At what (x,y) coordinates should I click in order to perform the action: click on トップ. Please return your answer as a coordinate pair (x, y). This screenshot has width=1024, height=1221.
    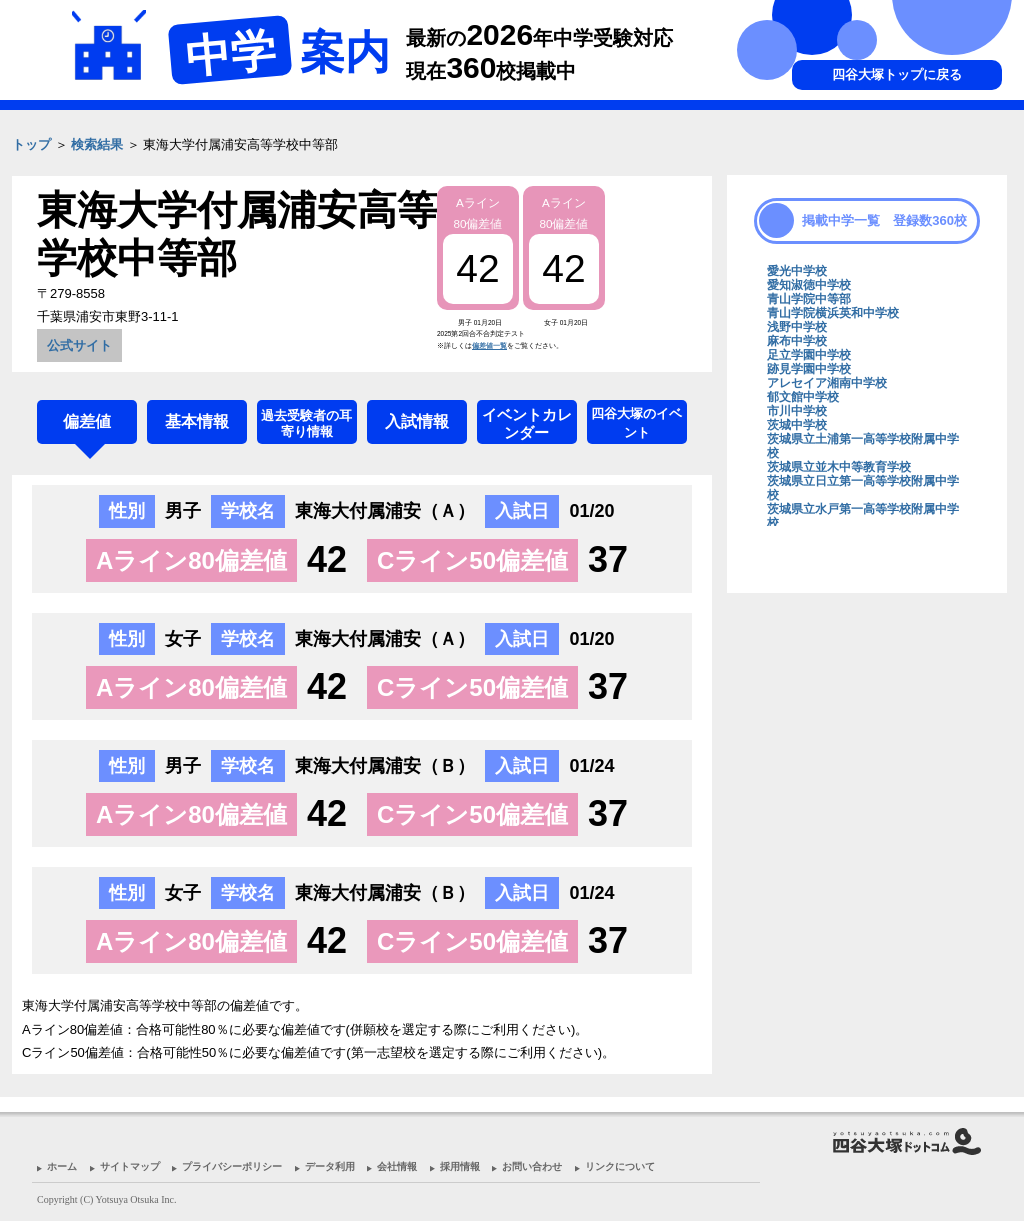
    Looking at the image, I should click on (31, 144).